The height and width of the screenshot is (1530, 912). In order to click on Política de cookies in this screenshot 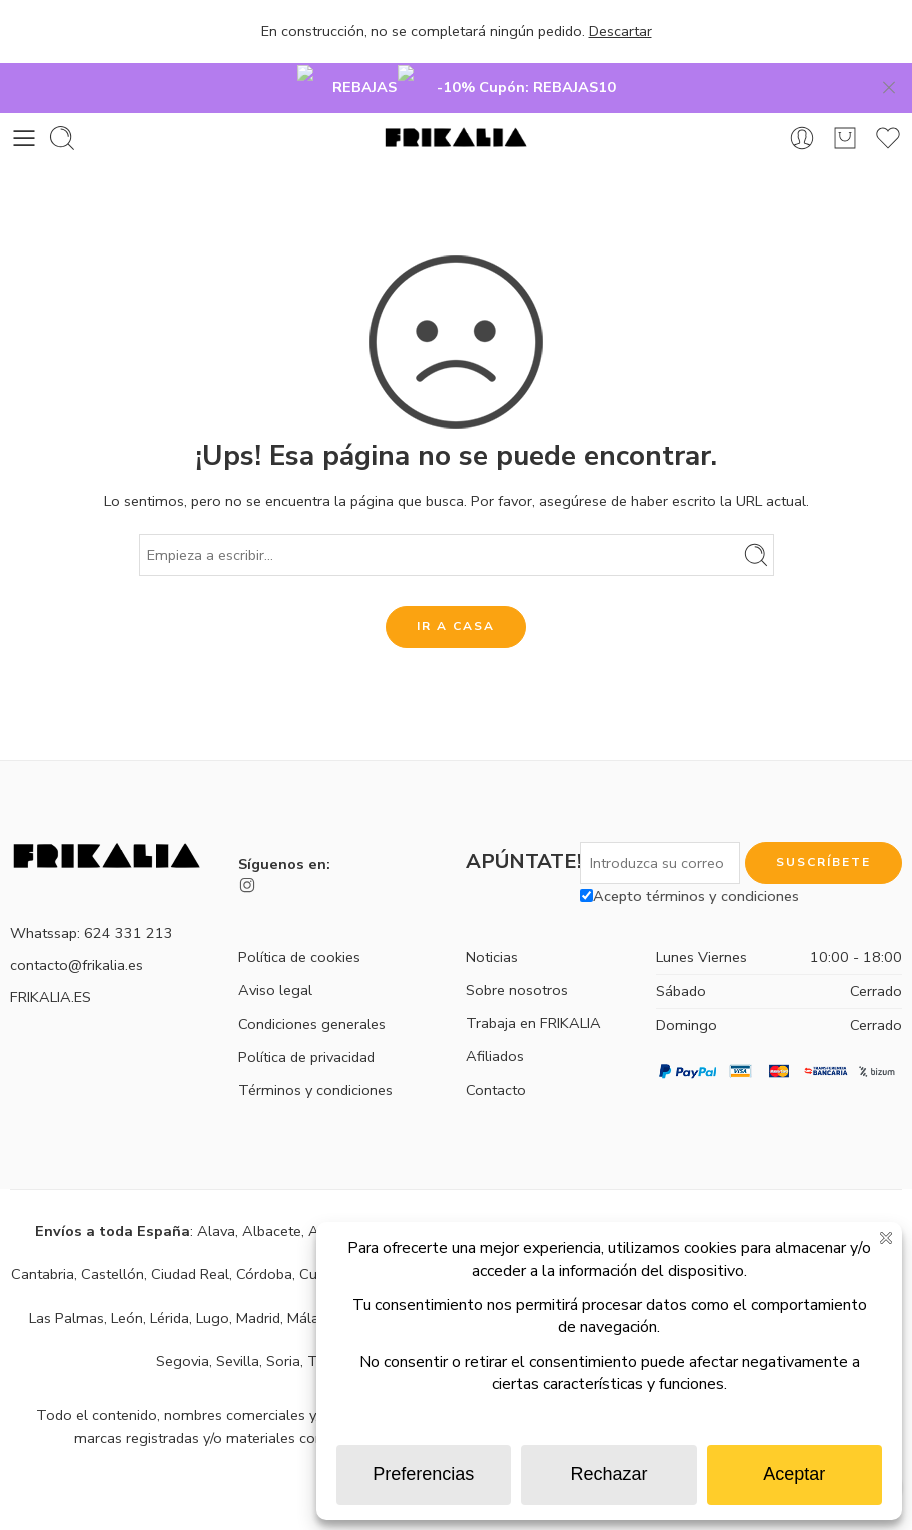, I will do `click(299, 927)`.